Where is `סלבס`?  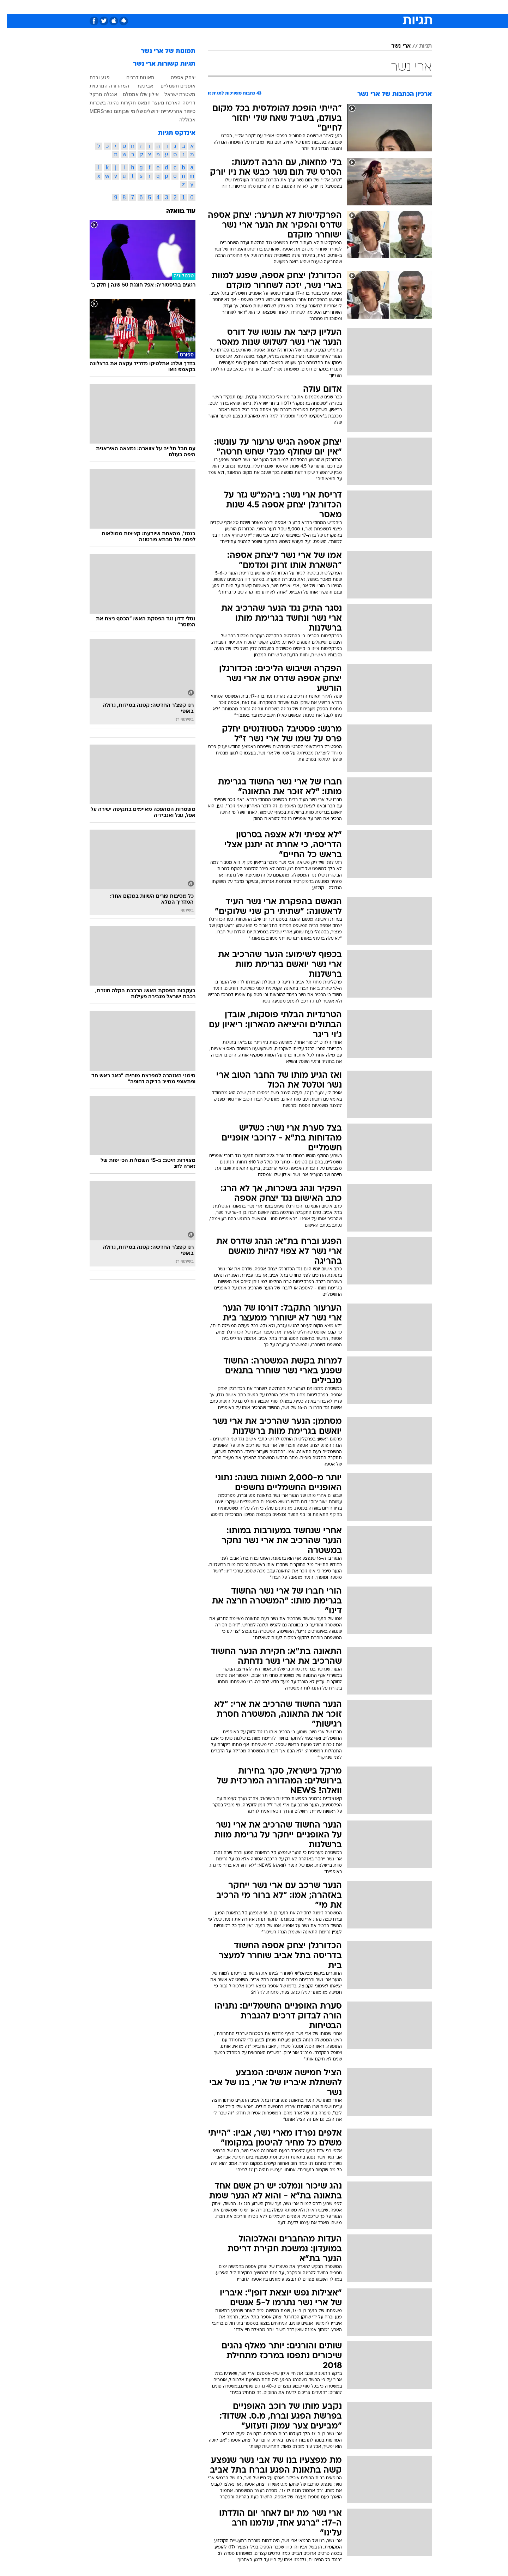
סלבס is located at coordinates (309, 7).